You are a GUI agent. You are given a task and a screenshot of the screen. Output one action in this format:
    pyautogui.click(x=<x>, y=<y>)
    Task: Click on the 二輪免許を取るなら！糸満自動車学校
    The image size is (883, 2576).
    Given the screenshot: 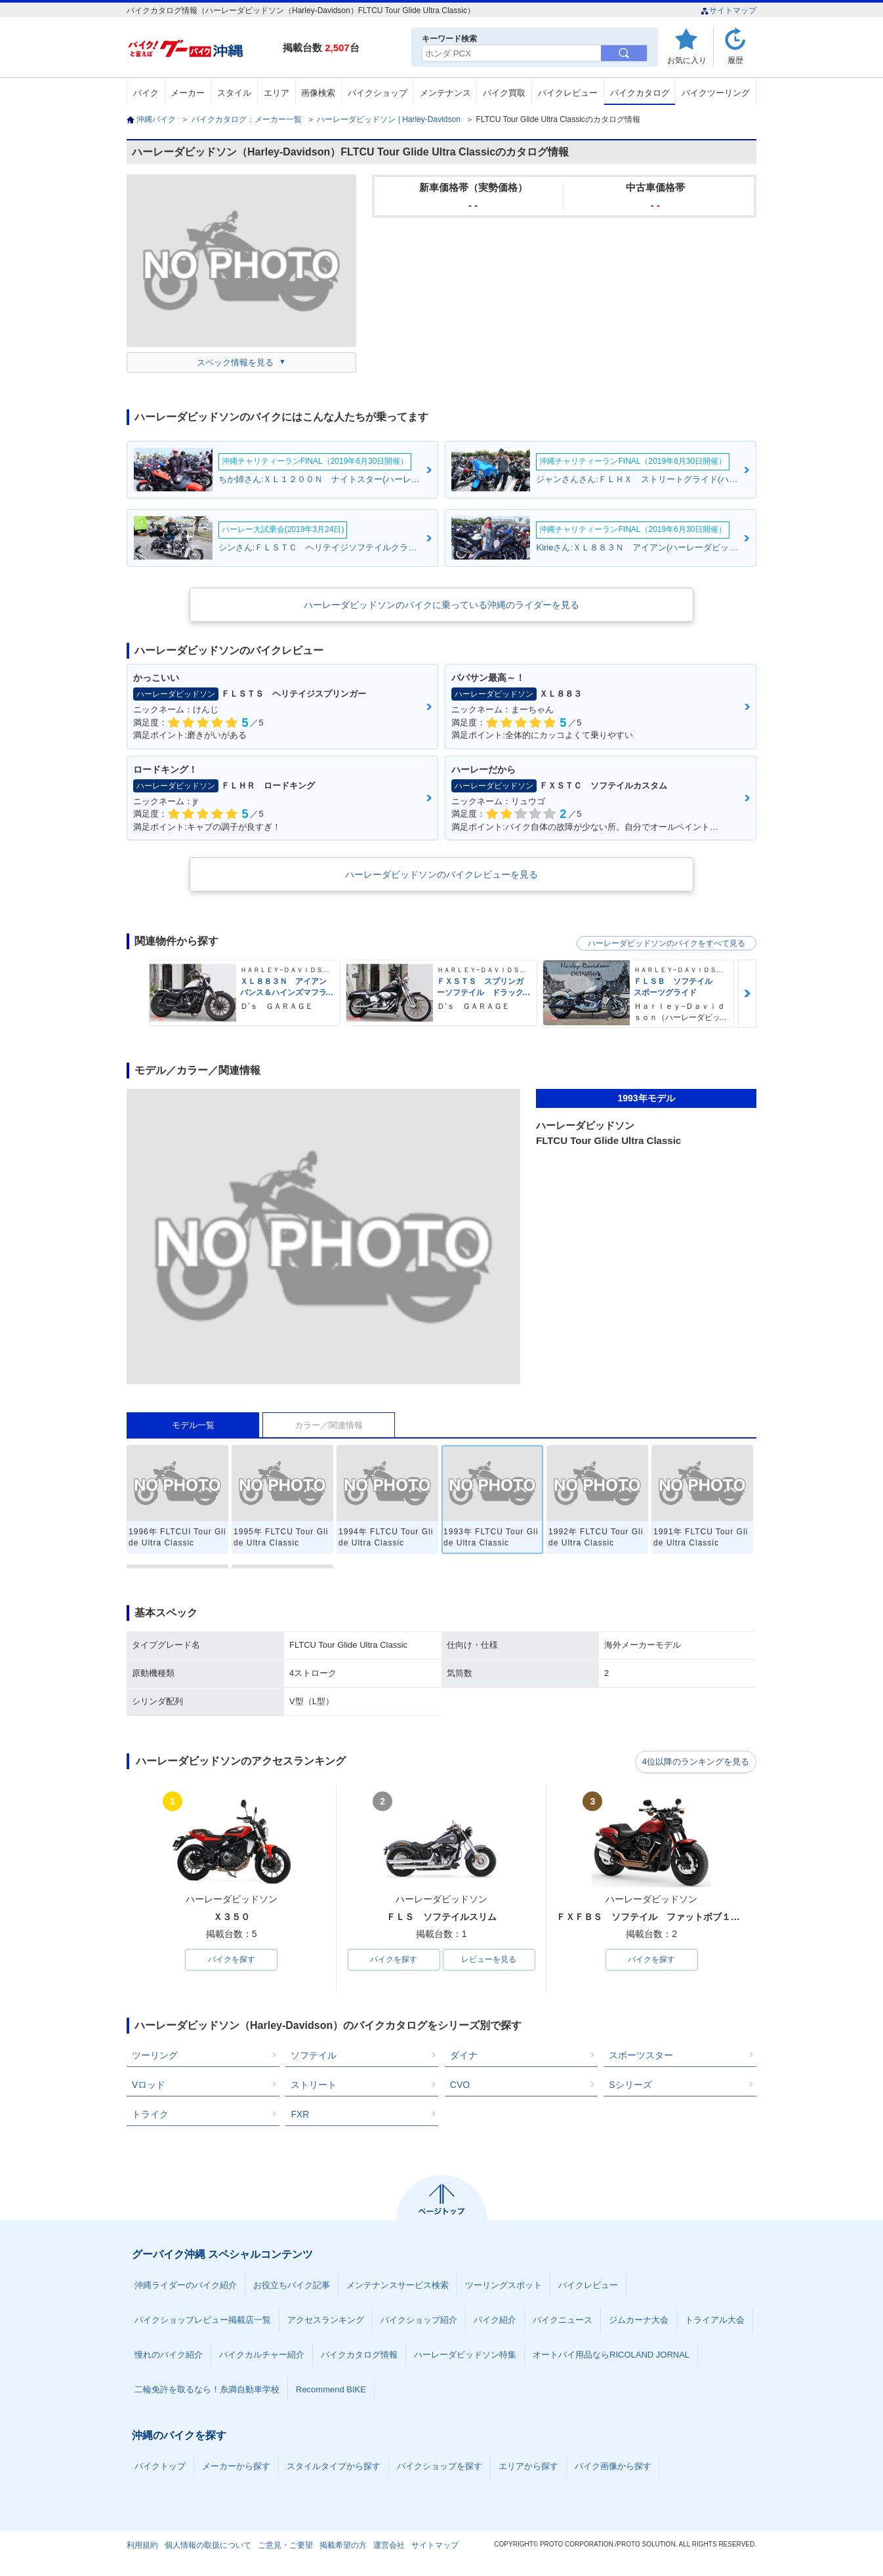 What is the action you would take?
    pyautogui.click(x=206, y=2390)
    